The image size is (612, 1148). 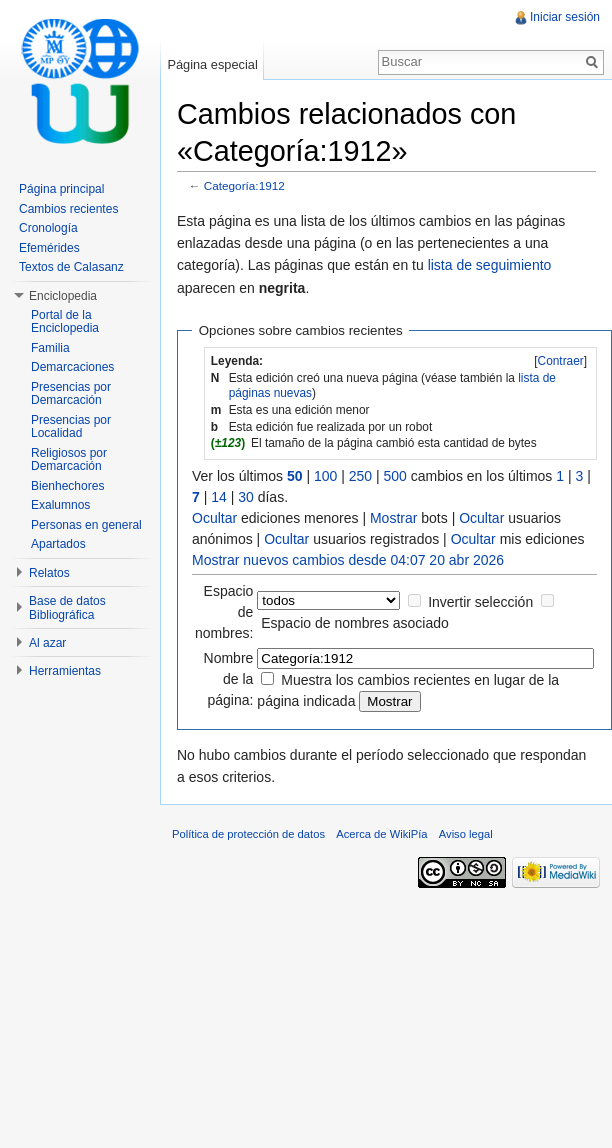 What do you see at coordinates (71, 427) in the screenshot?
I see `Presencias por Localidad` at bounding box center [71, 427].